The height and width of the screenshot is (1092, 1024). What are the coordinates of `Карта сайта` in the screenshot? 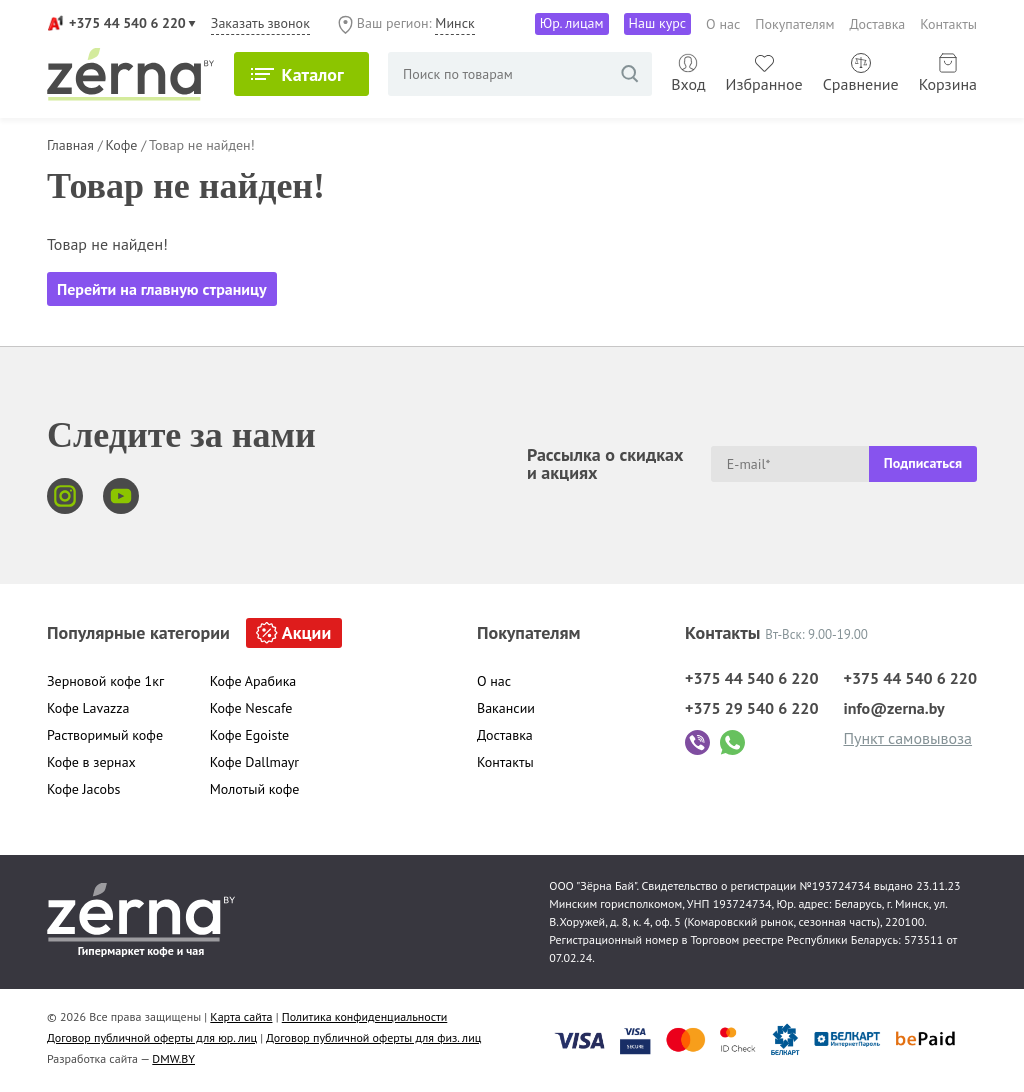 It's located at (241, 1016).